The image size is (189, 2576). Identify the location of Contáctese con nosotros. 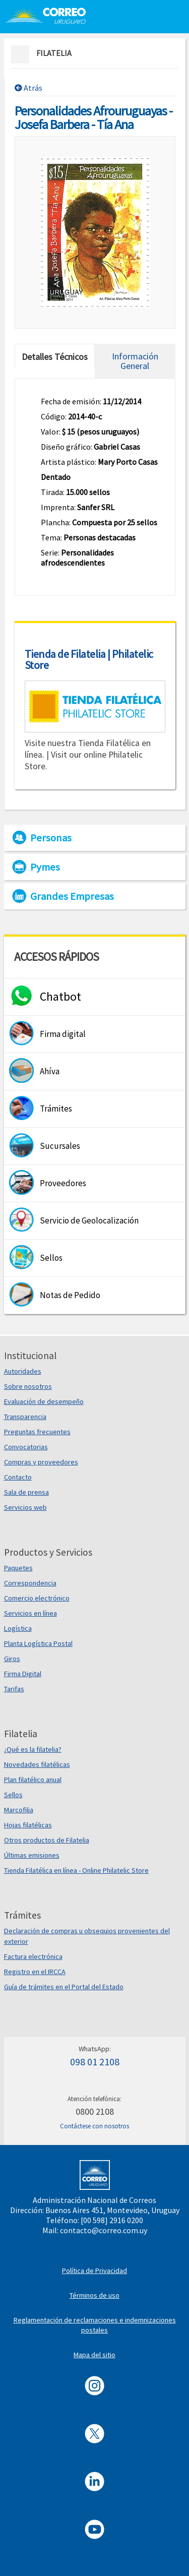
(94, 2126).